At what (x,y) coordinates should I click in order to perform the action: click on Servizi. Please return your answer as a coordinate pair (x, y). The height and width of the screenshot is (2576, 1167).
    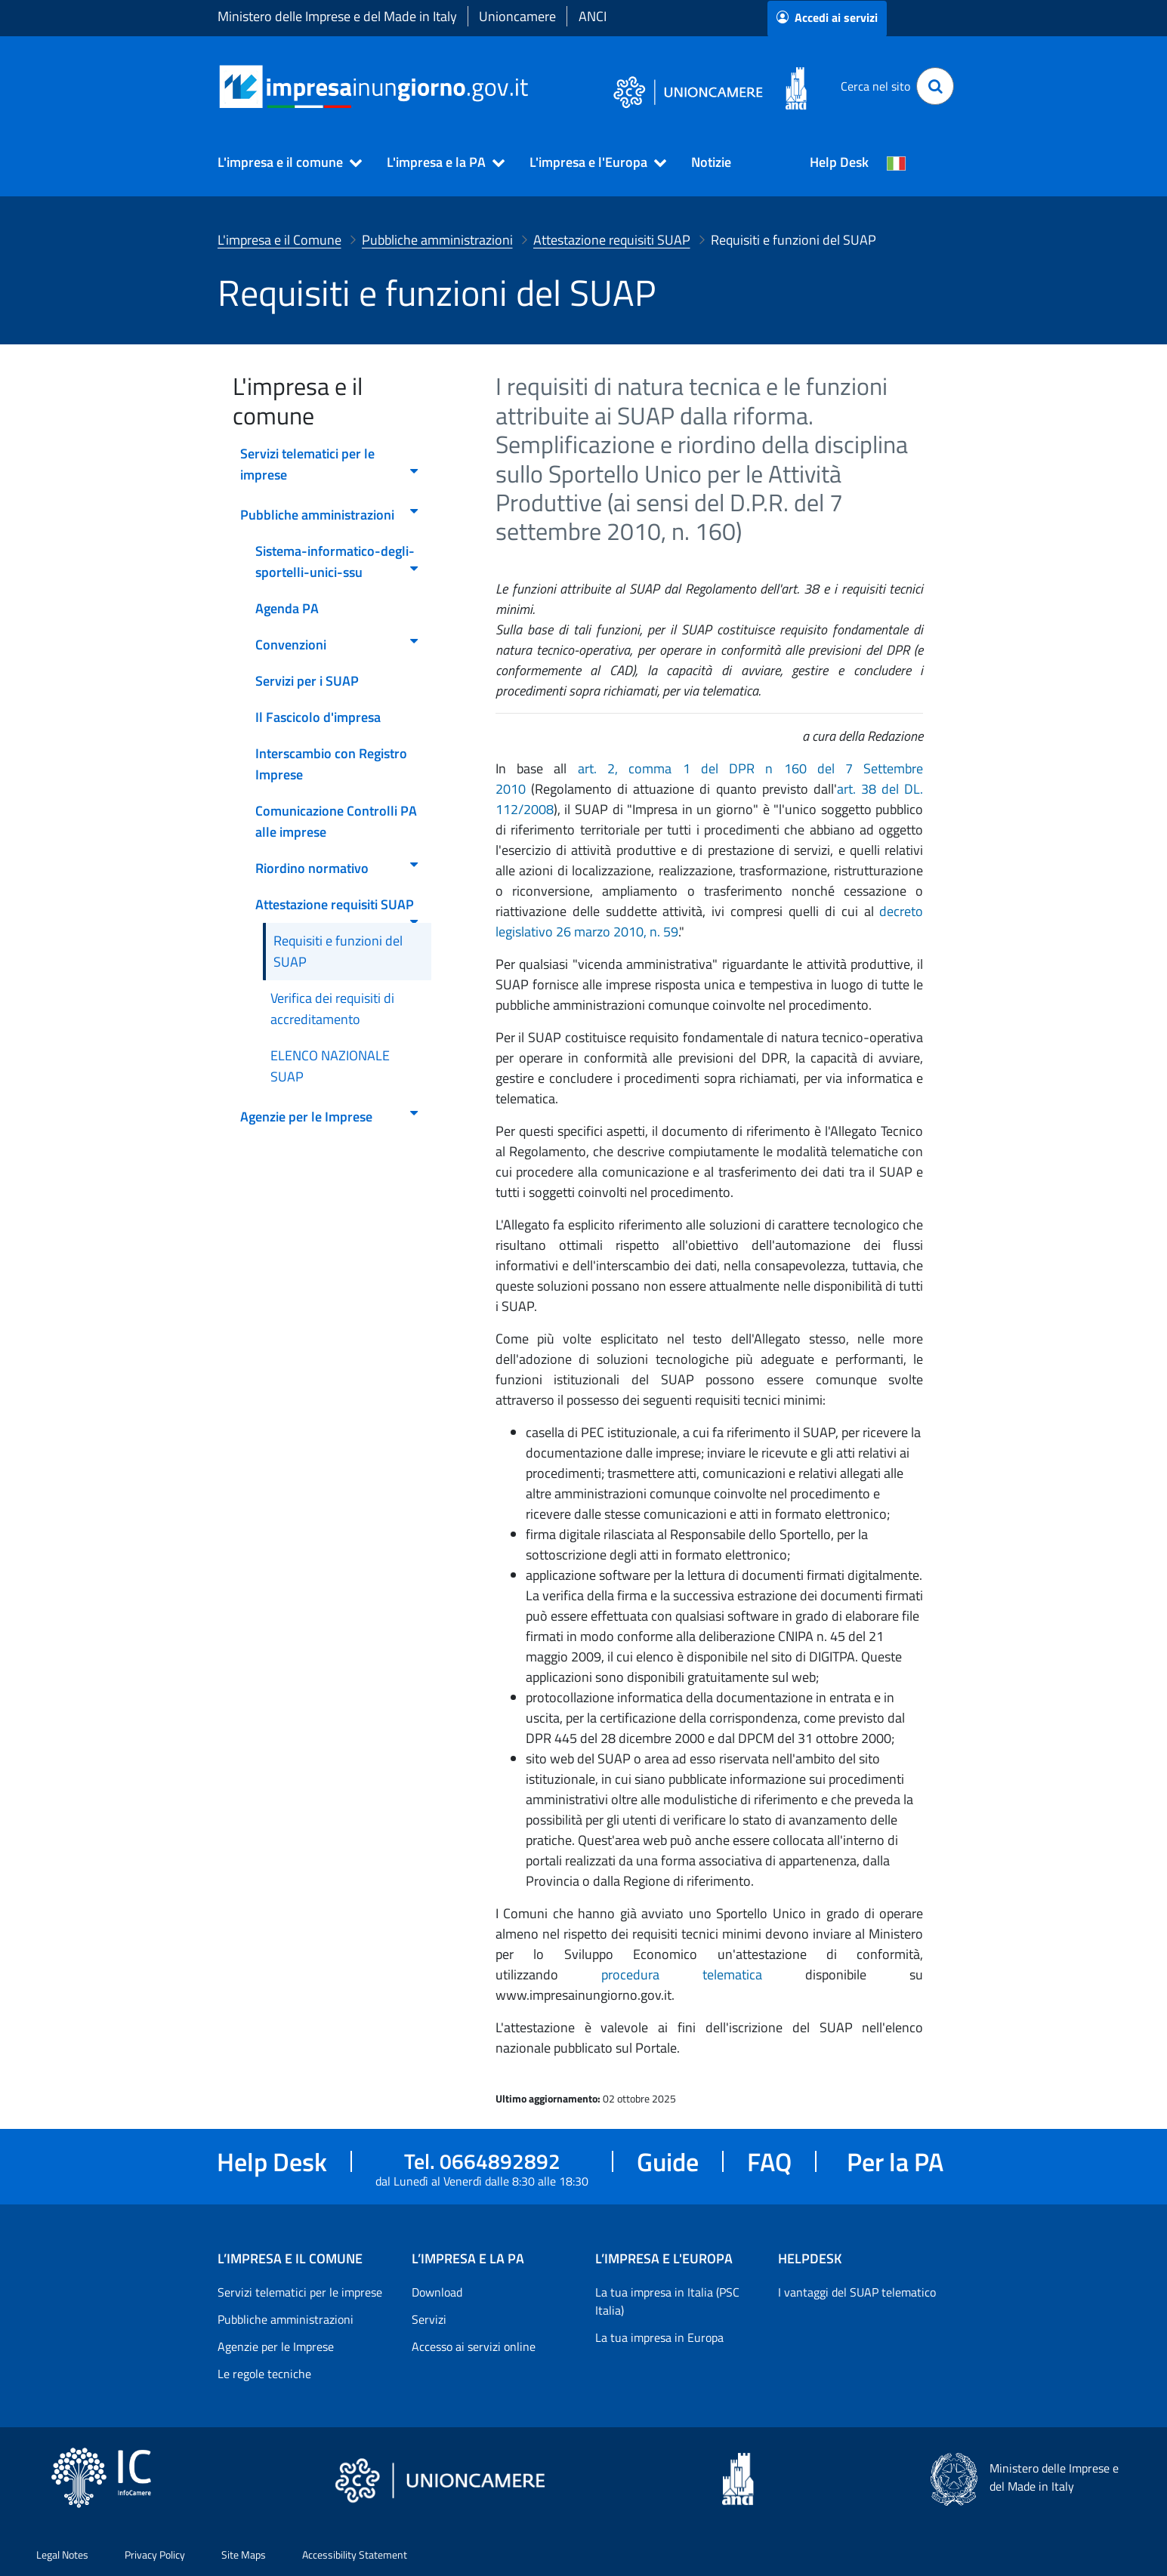
    Looking at the image, I should click on (429, 2319).